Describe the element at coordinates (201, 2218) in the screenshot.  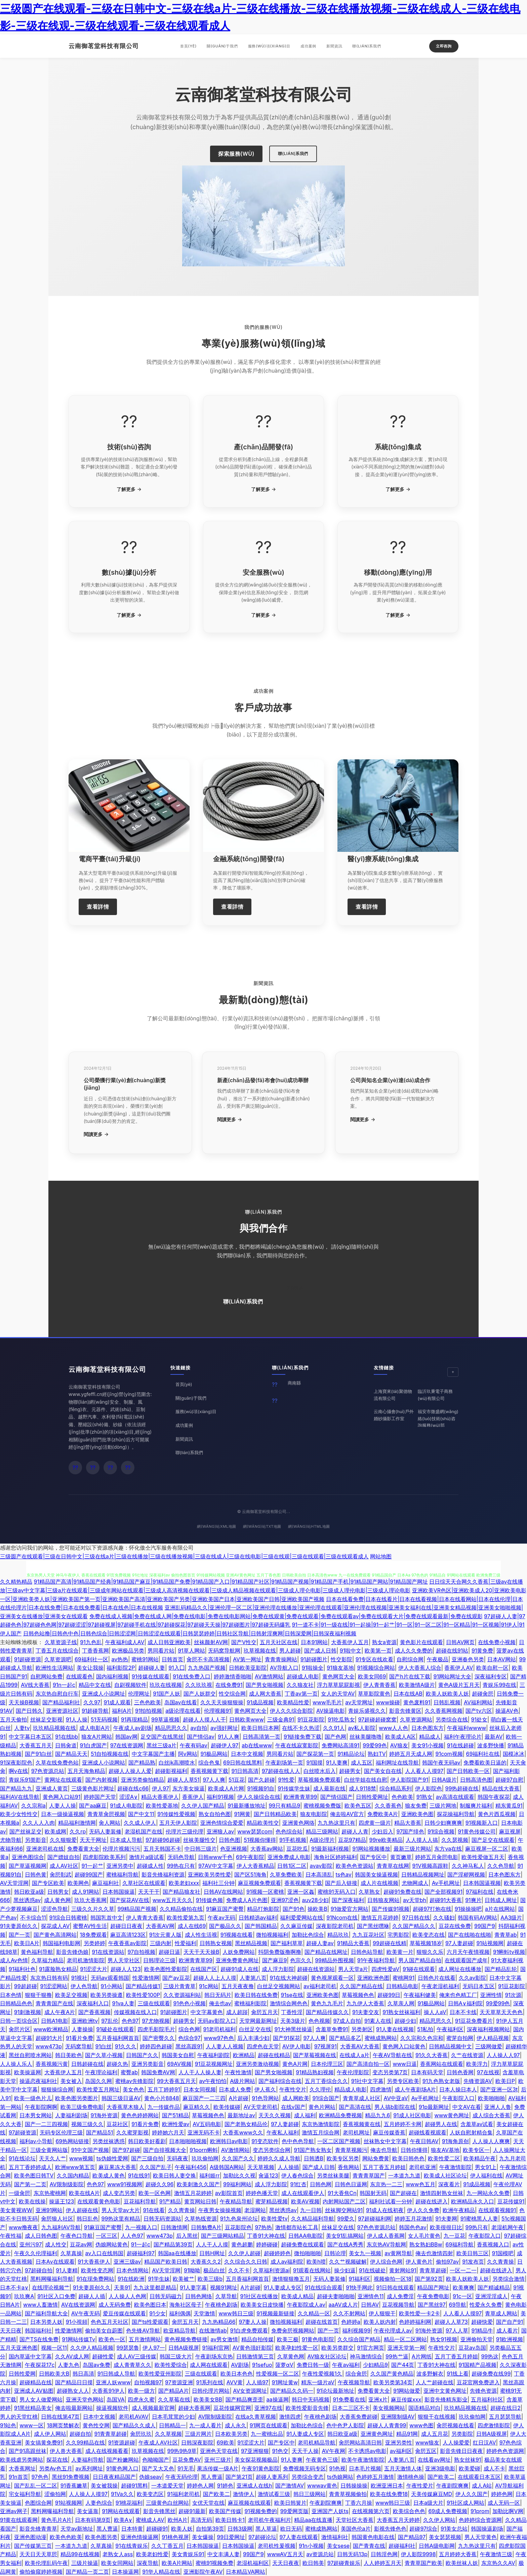
I see `久草热线资源` at that location.